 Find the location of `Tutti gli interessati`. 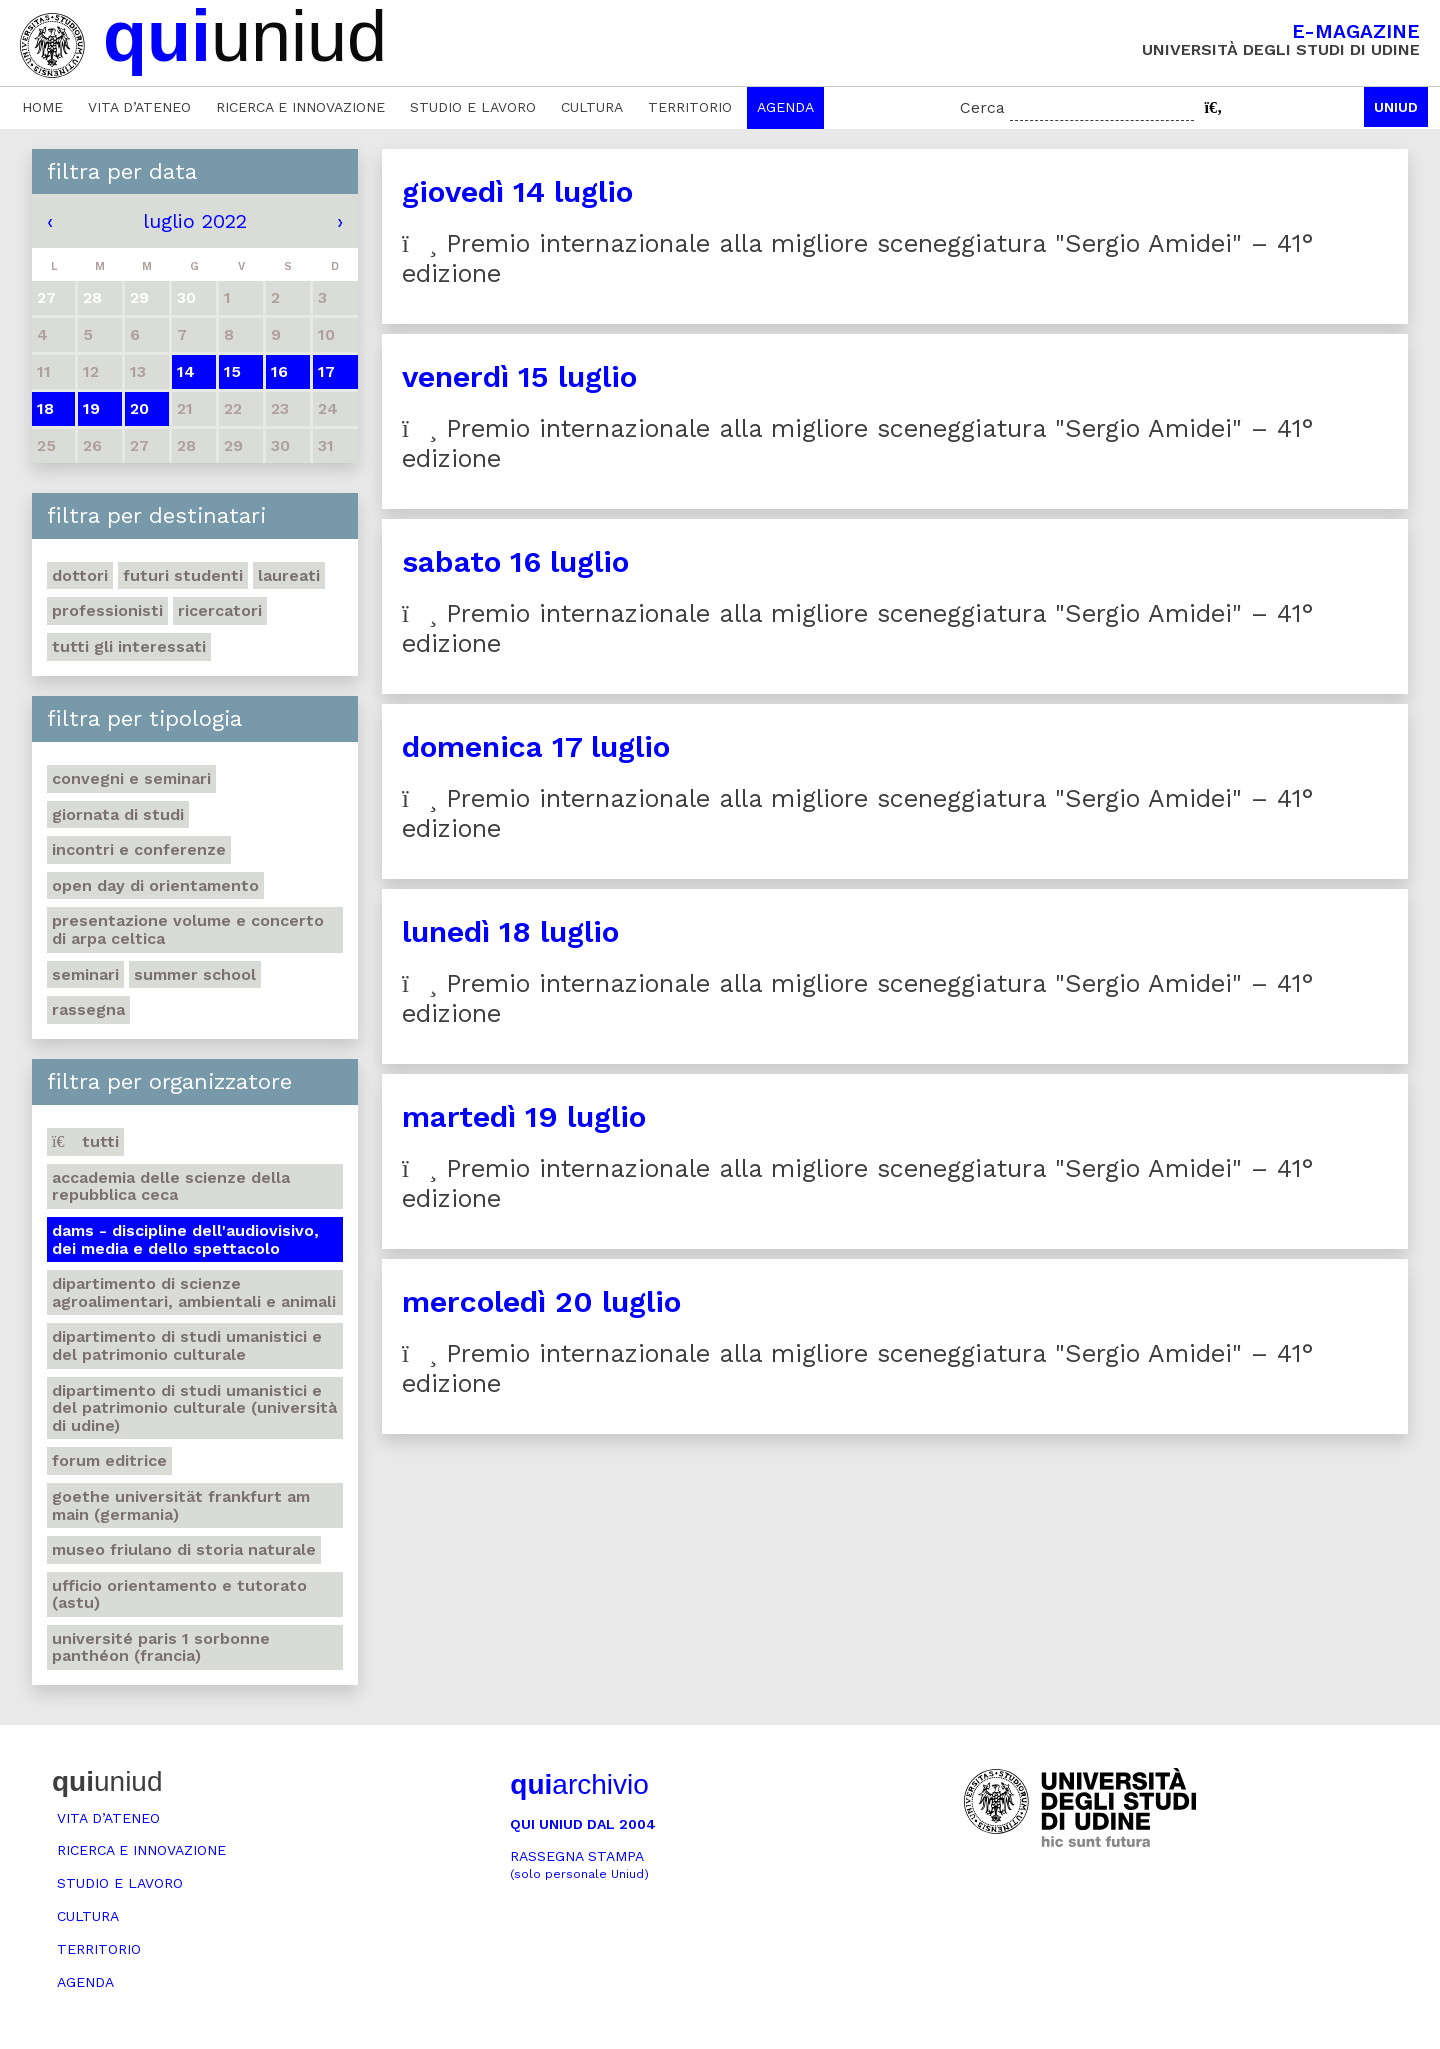

Tutti gli interessati is located at coordinates (129, 646).